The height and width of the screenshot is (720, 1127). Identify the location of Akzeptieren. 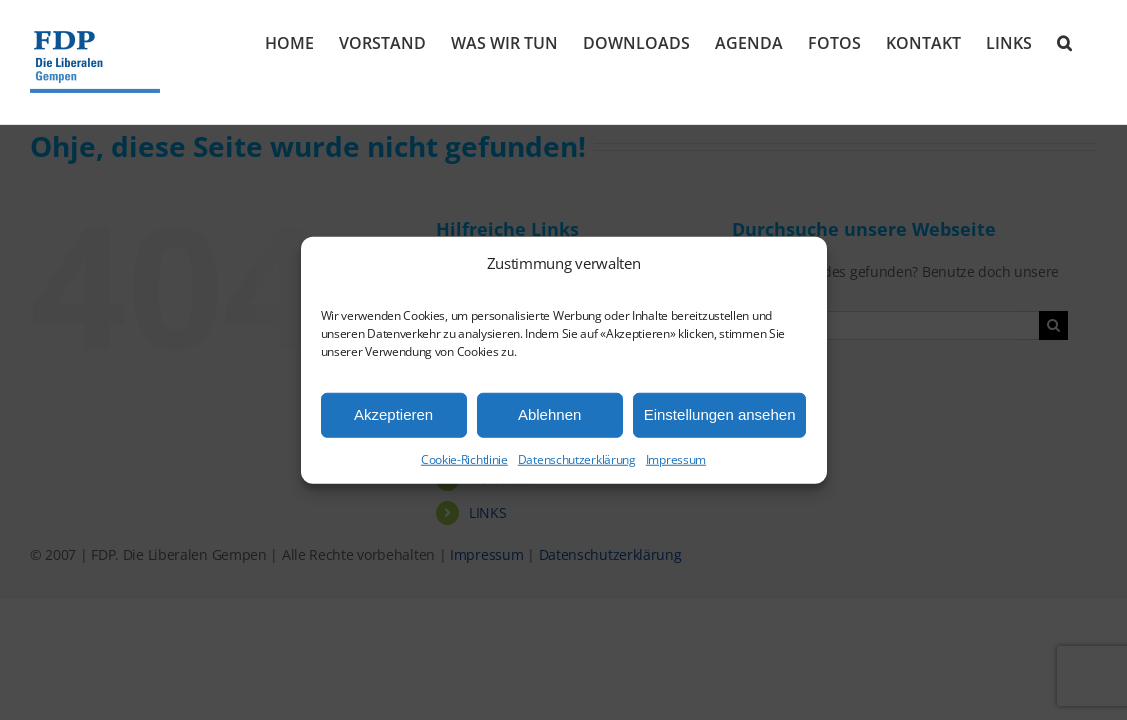
(393, 414).